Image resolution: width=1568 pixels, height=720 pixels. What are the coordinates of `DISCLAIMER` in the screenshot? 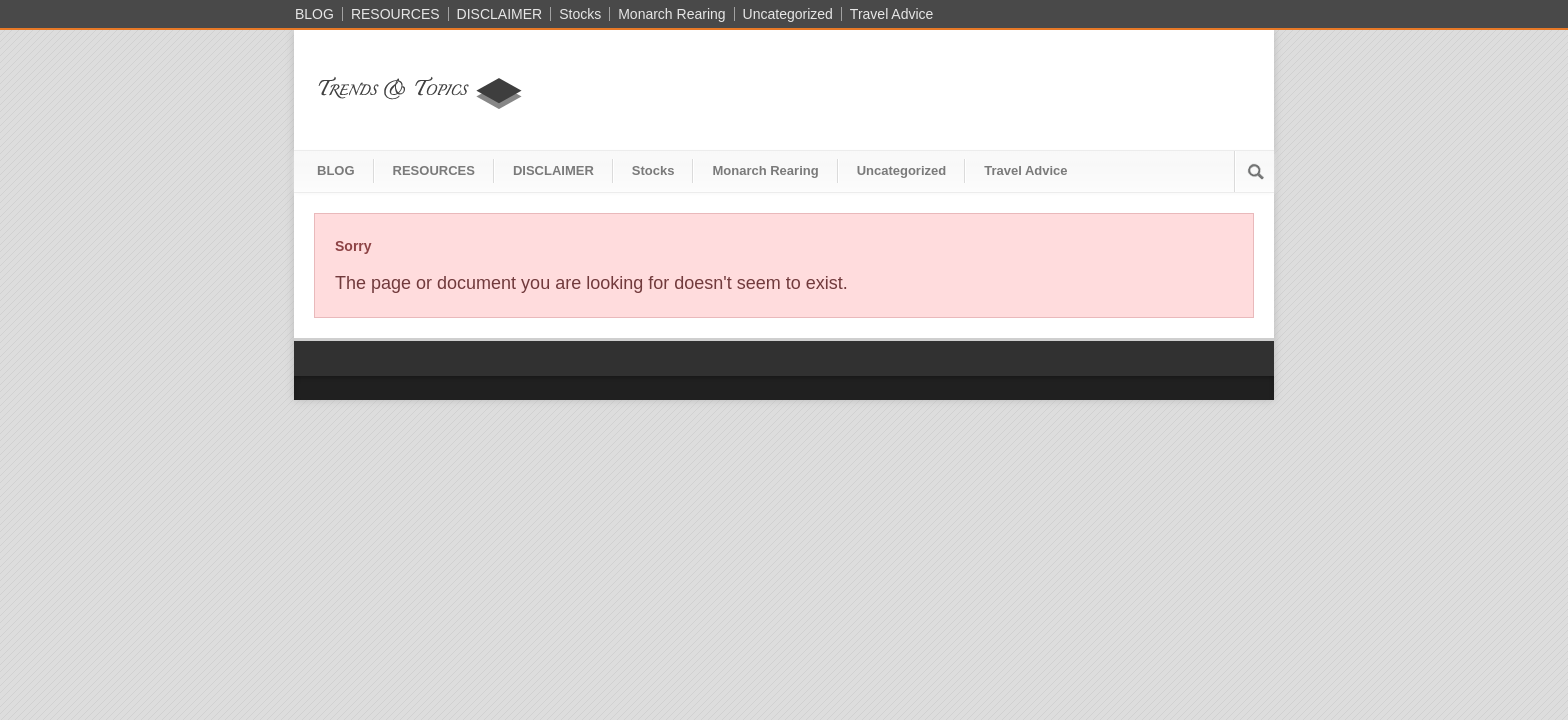 It's located at (500, 14).